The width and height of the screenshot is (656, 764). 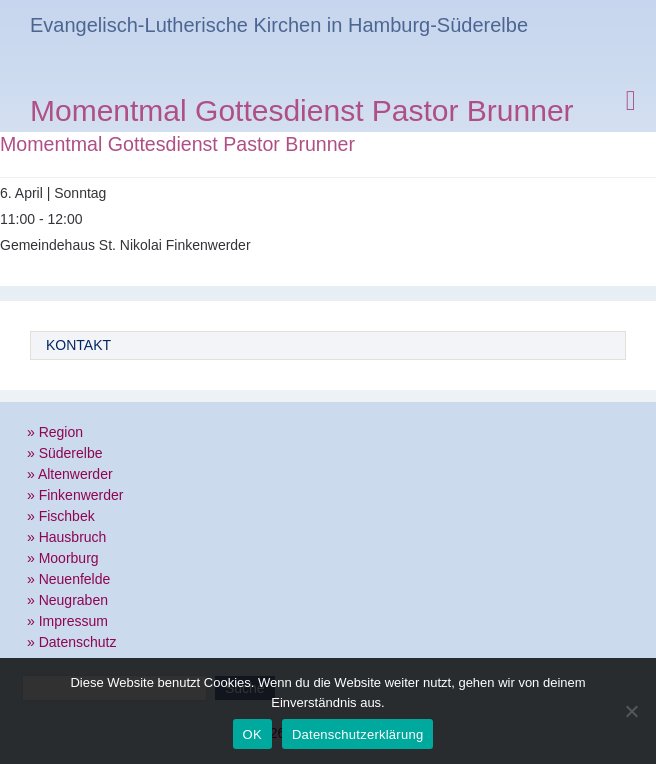 What do you see at coordinates (72, 642) in the screenshot?
I see `» Datenschutz` at bounding box center [72, 642].